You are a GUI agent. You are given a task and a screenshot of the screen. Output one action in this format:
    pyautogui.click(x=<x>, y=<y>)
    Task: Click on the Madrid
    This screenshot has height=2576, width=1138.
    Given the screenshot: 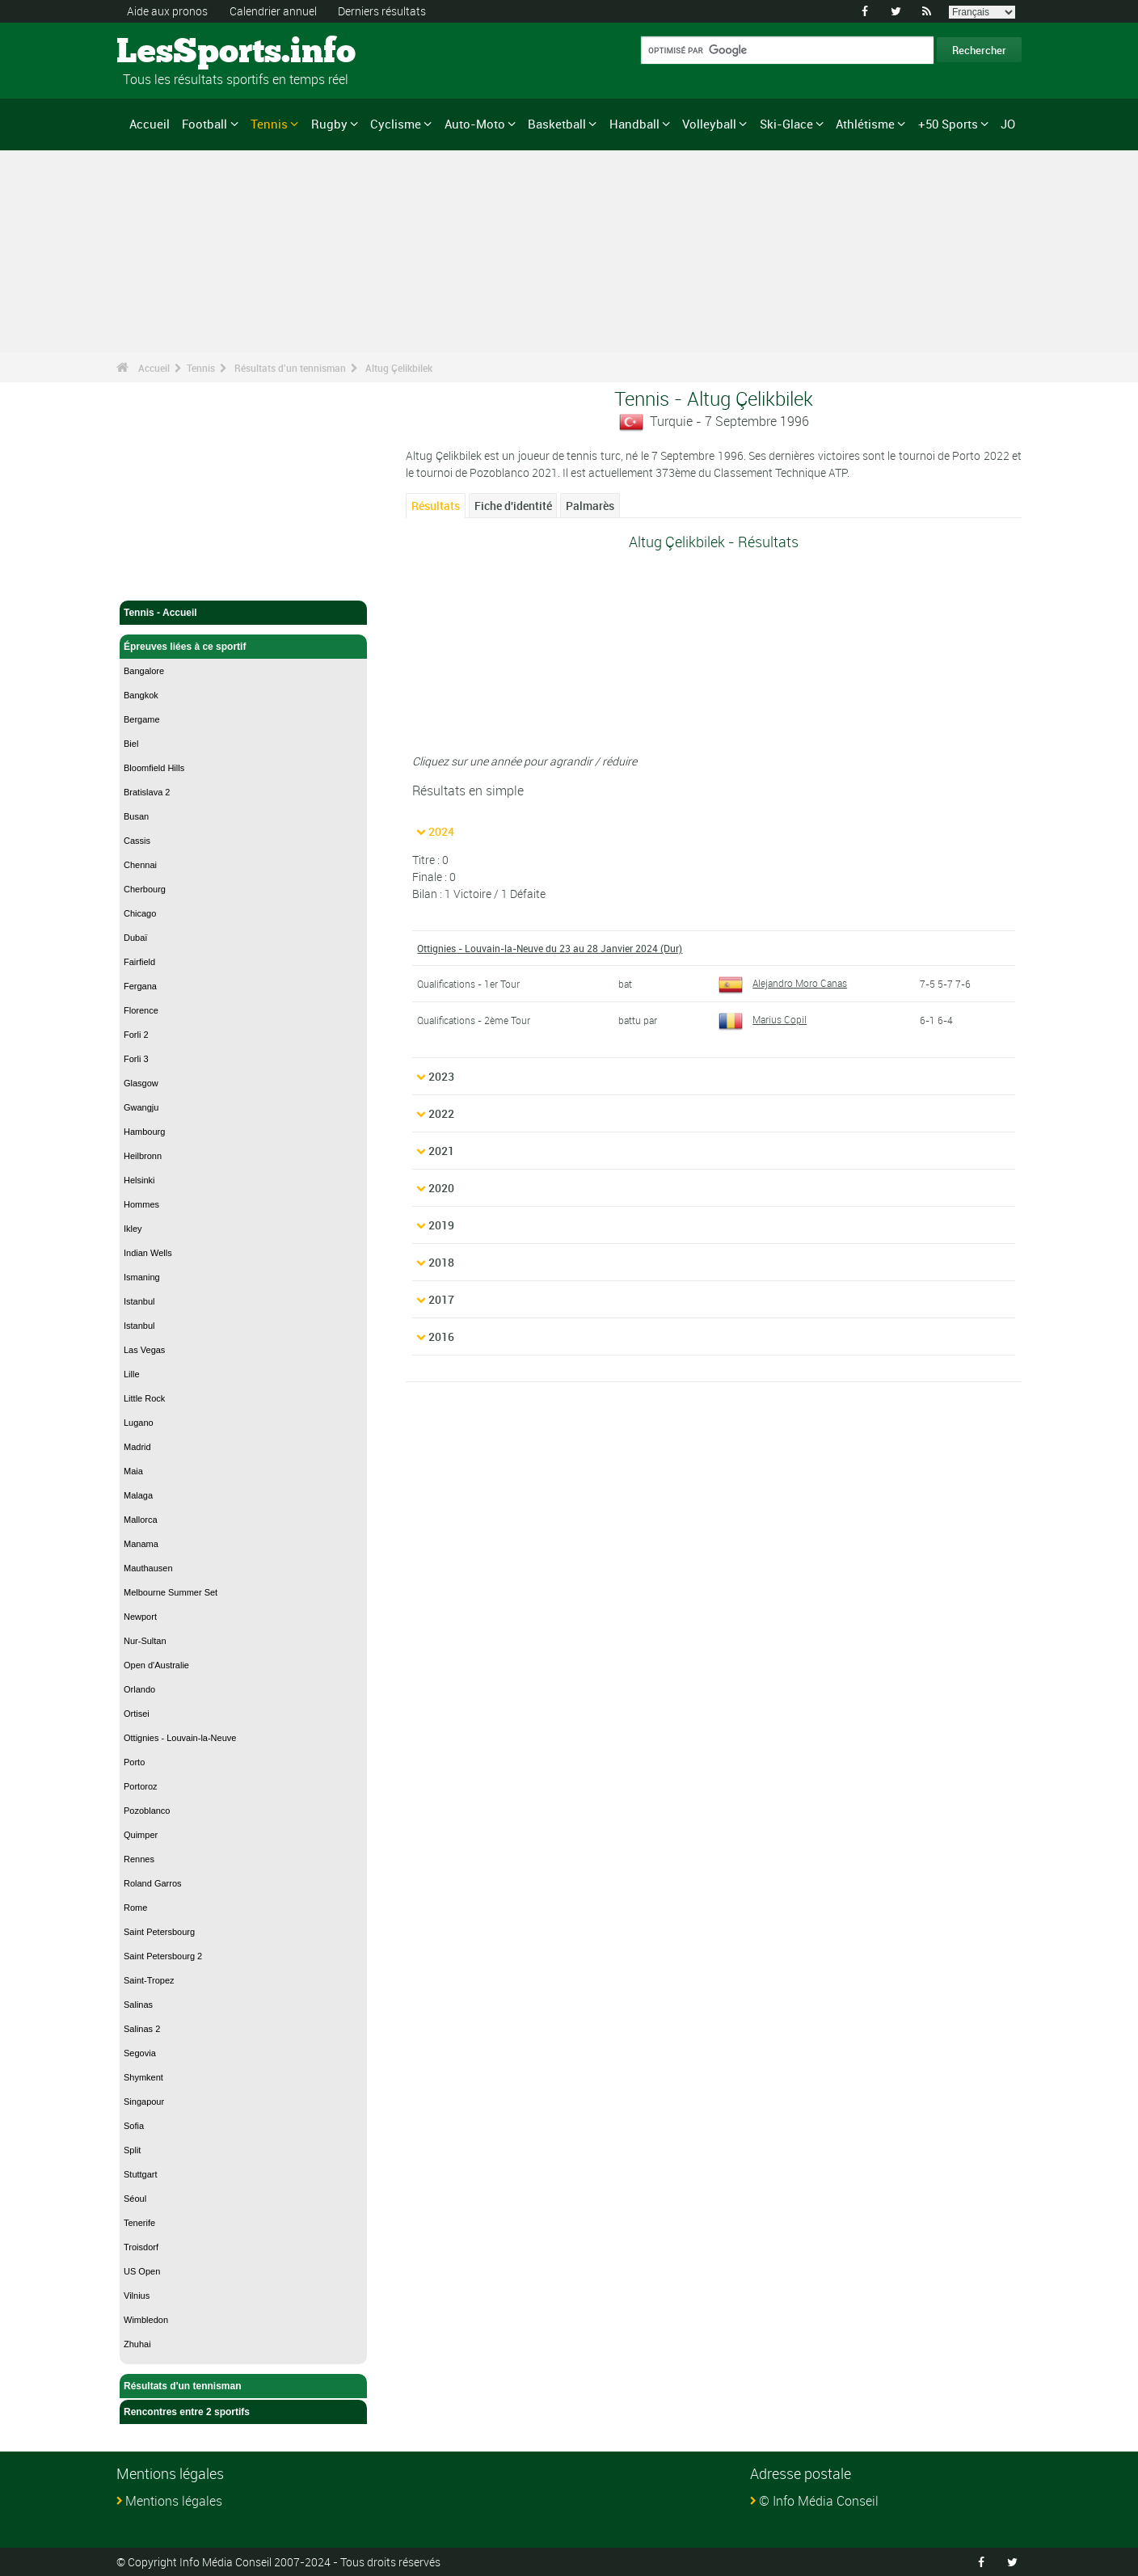 What is the action you would take?
    pyautogui.click(x=137, y=1447)
    